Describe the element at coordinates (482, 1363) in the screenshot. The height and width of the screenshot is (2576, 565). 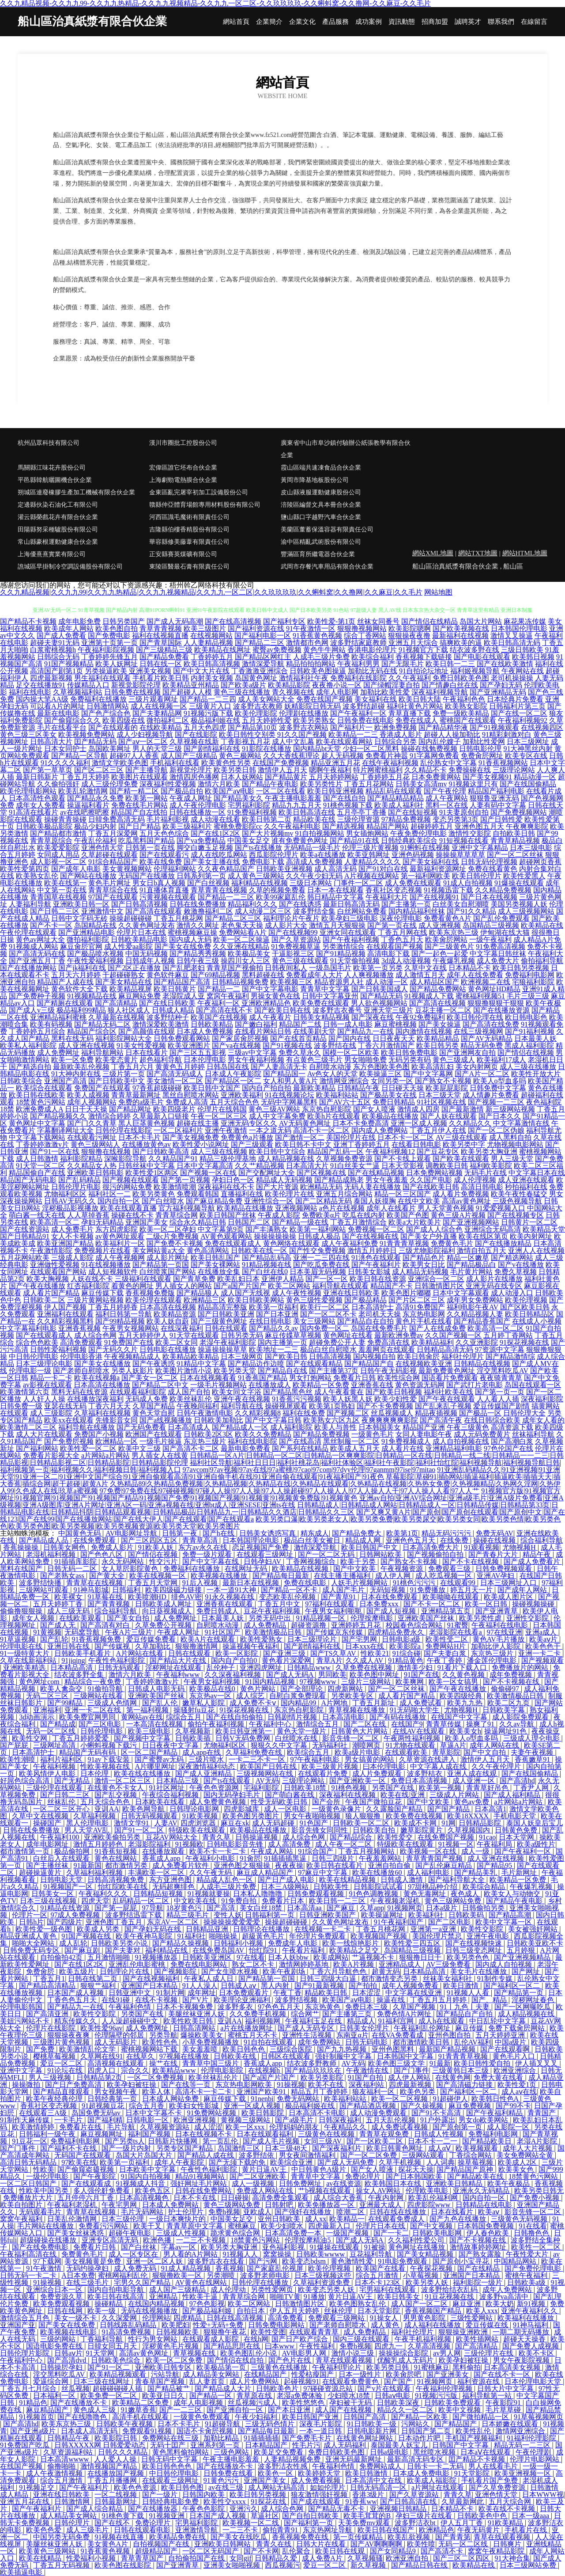
I see `日韩精品在线视频` at that location.